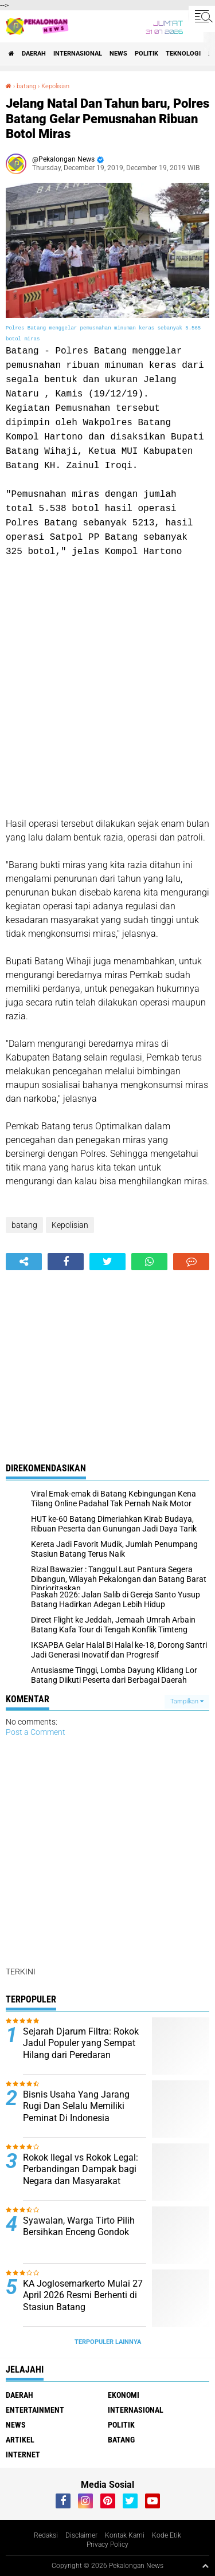 The width and height of the screenshot is (215, 2576). I want to click on Syawalan, Warga Tirto Pilih Bersihkan Enceng Gondok, so click(79, 2226).